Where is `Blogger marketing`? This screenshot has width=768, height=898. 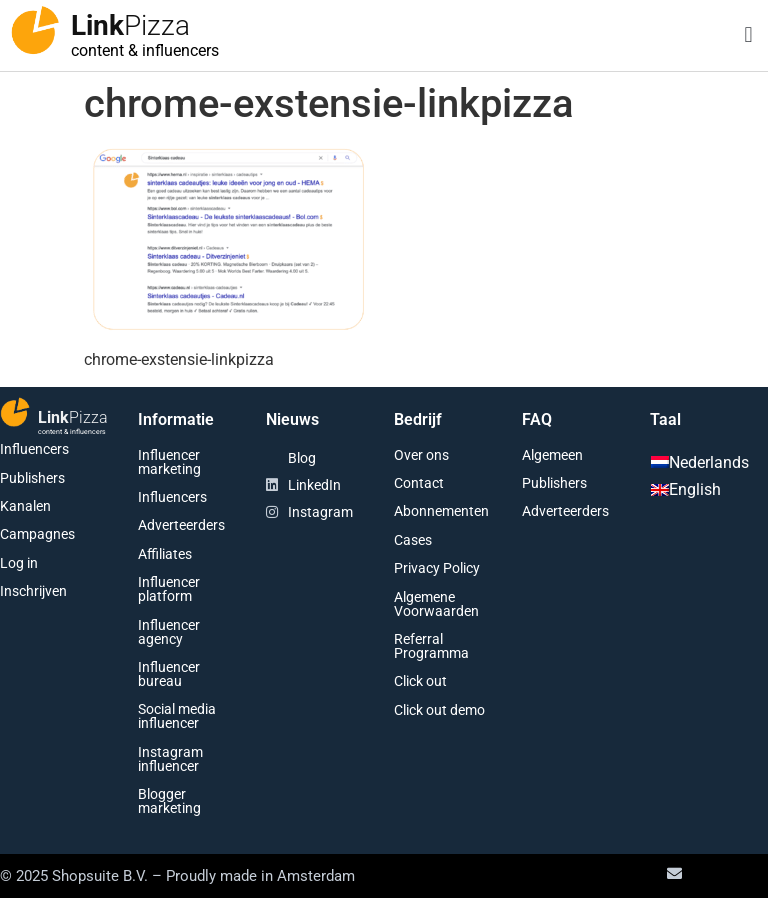 Blogger marketing is located at coordinates (169, 801).